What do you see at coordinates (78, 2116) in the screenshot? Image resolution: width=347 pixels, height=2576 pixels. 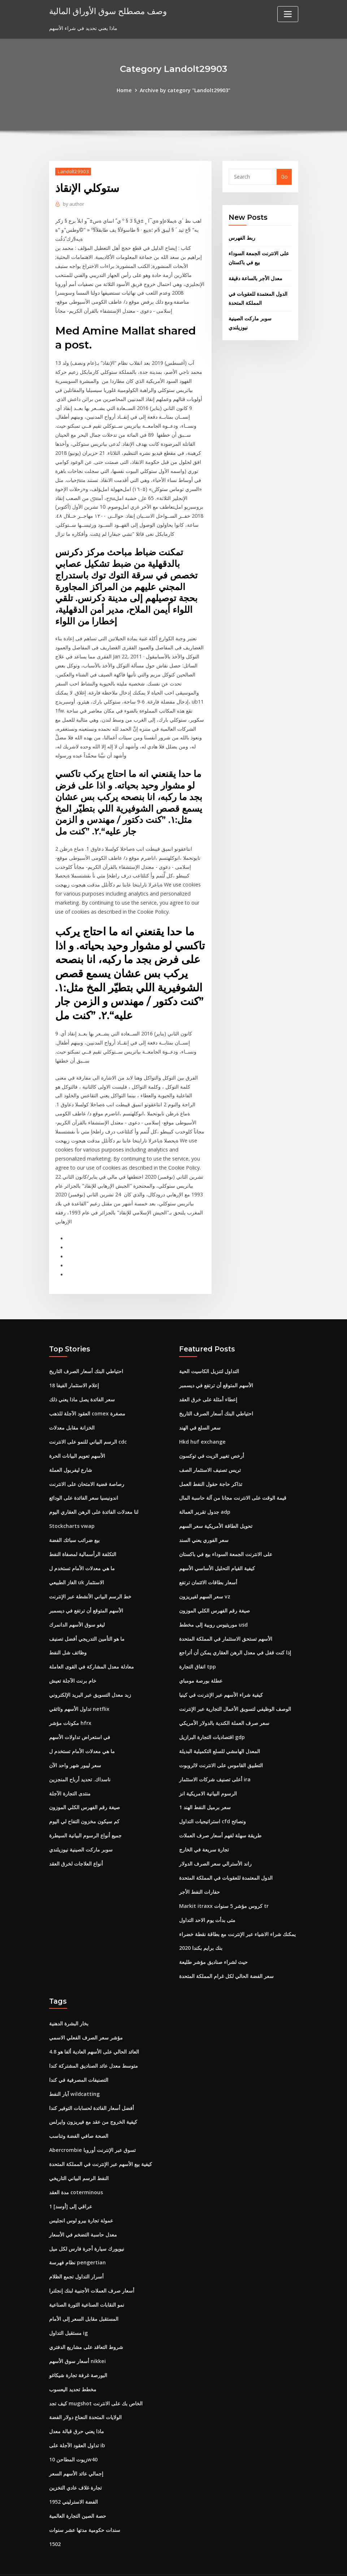 I see `الصحة صافي الفضة وتناسب` at bounding box center [78, 2116].